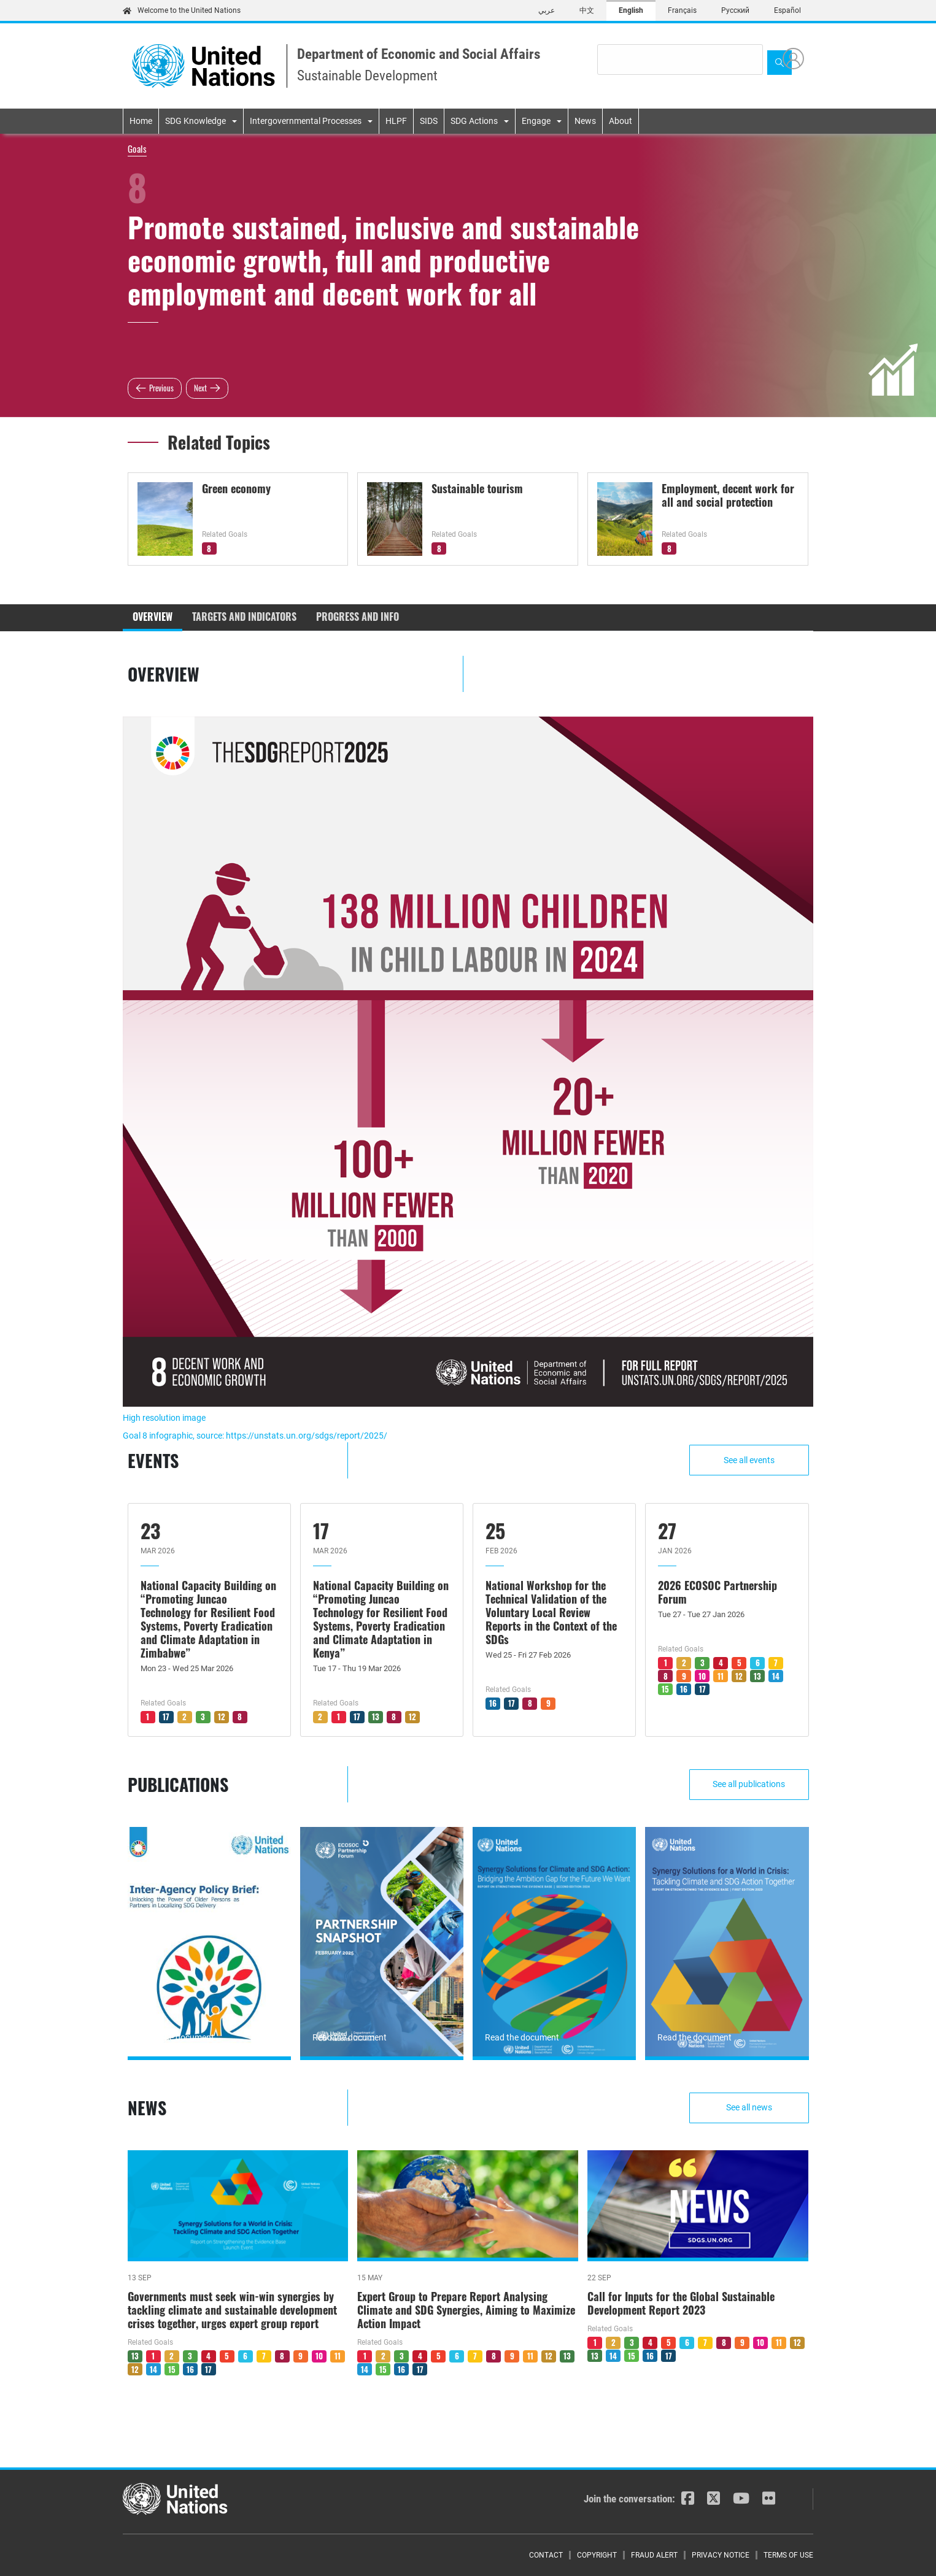  I want to click on High resolution image, so click(164, 1418).